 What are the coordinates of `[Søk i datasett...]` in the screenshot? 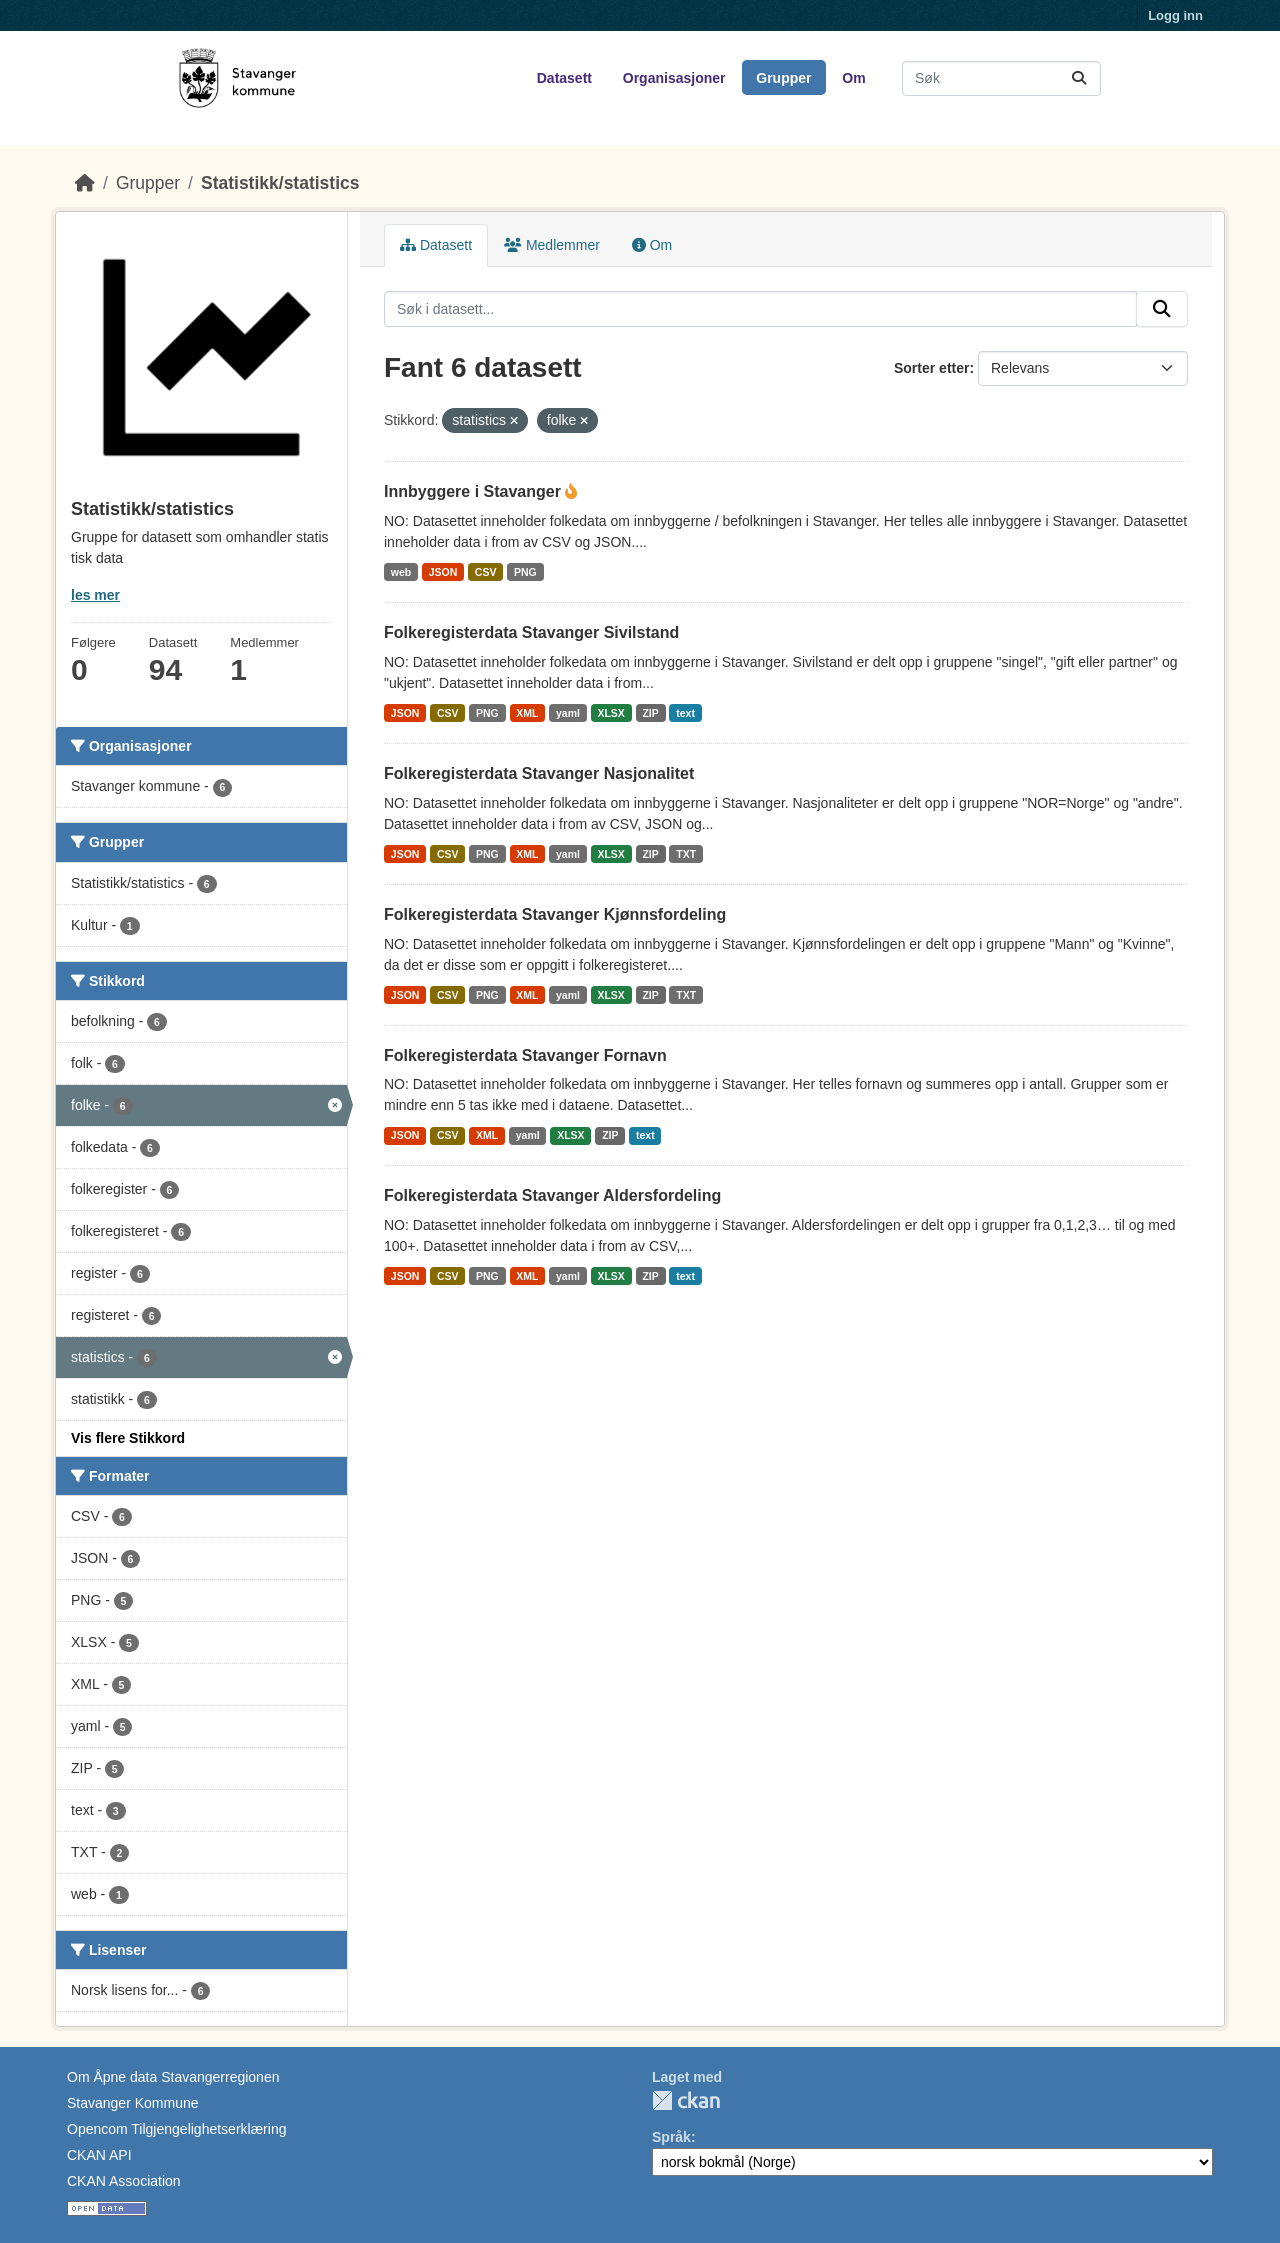 It's located at (1001, 78).